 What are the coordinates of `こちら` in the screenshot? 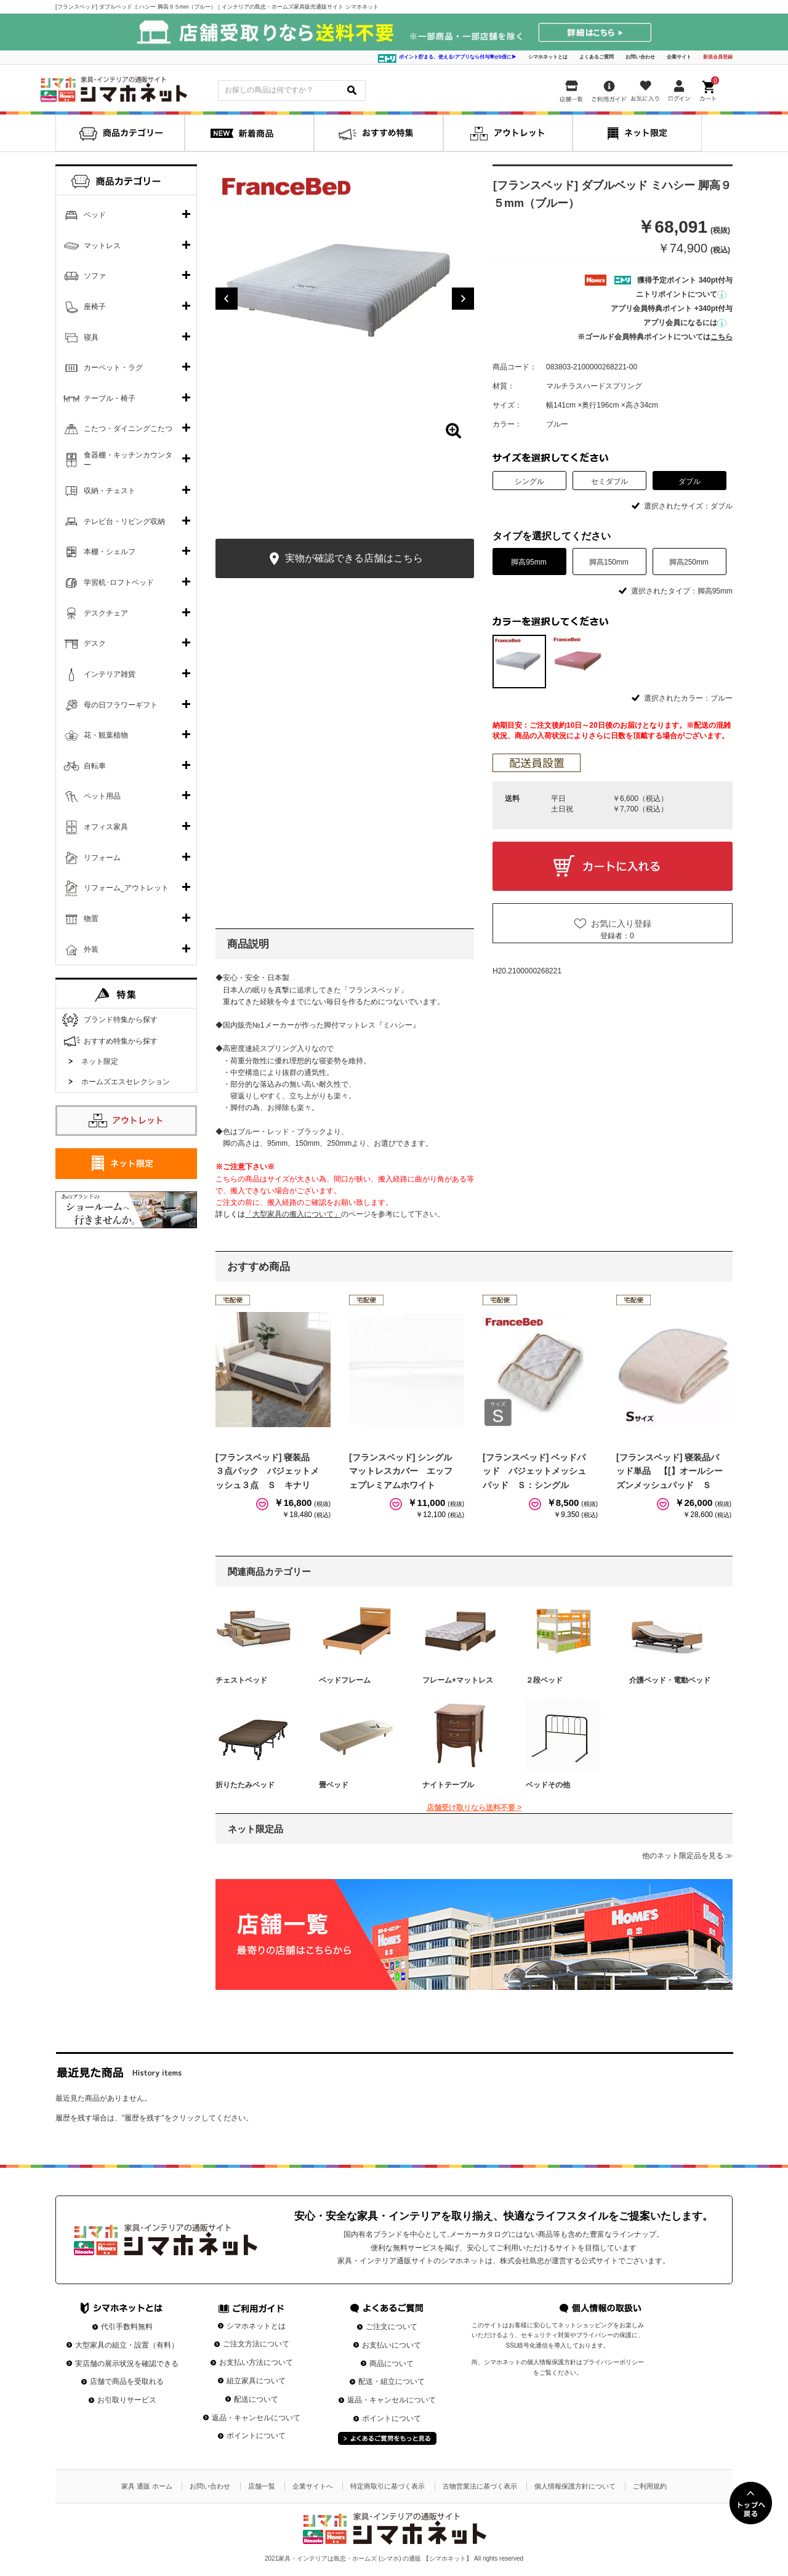 It's located at (721, 336).